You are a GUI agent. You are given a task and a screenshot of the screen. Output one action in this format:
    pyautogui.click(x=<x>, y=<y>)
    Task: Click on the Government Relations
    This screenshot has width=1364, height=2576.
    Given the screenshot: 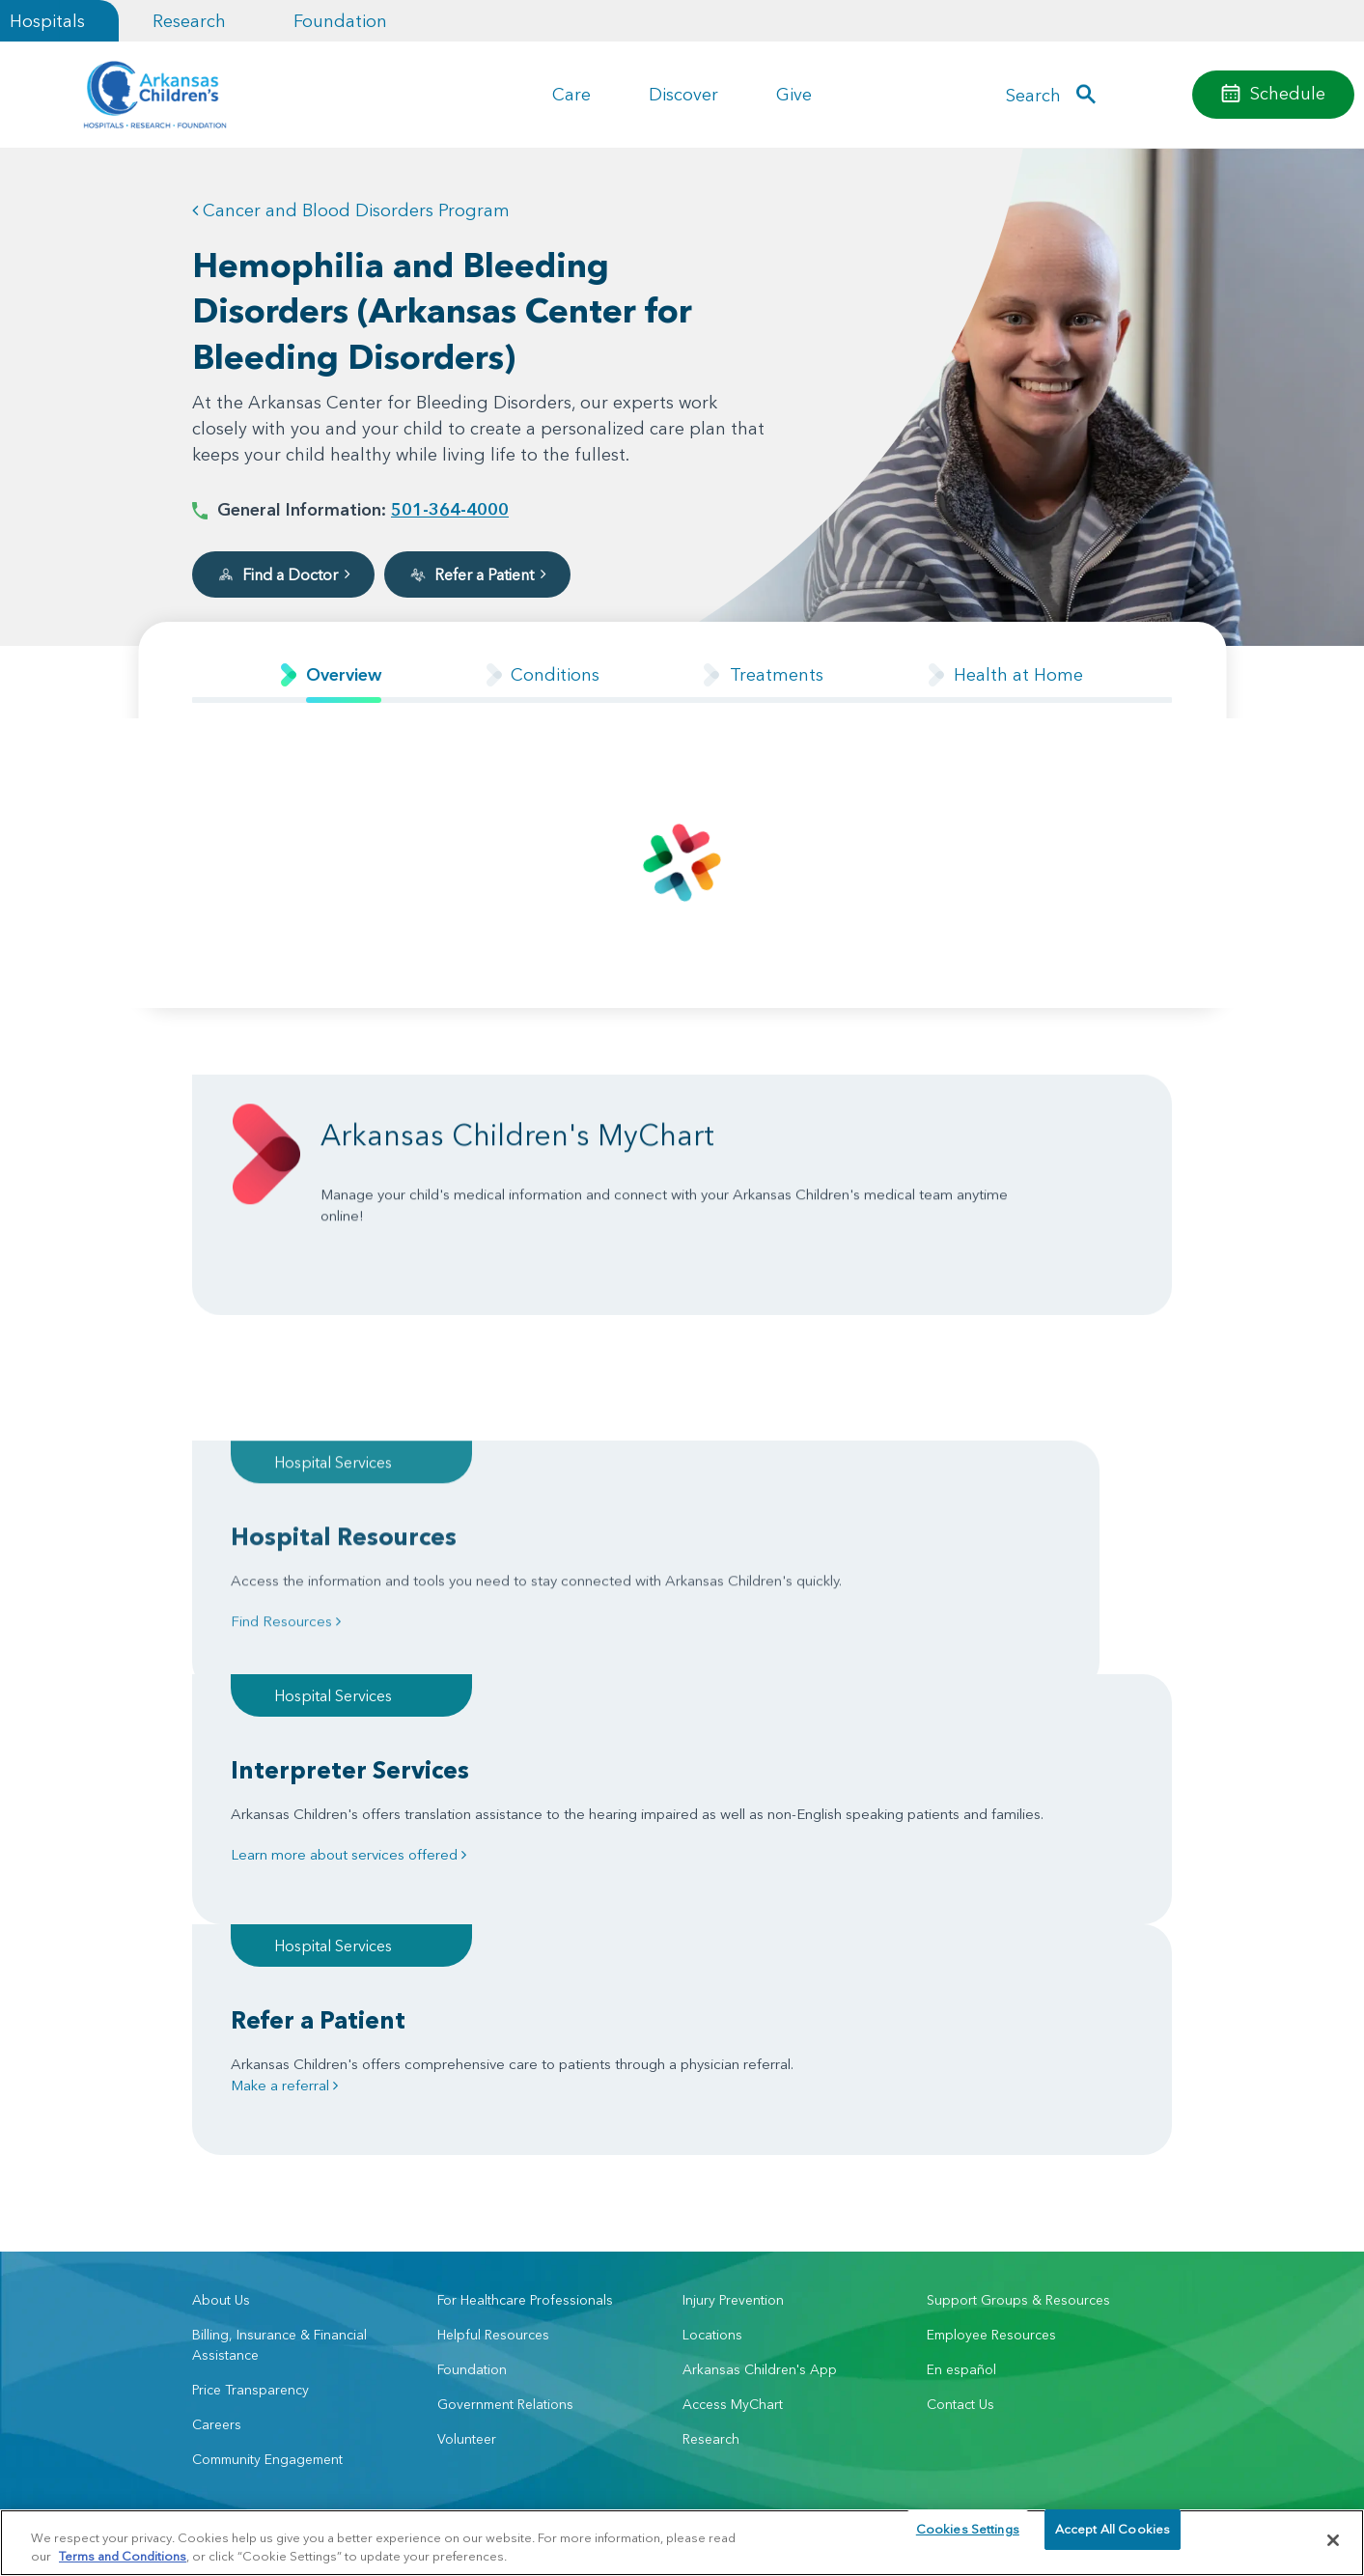 What is the action you would take?
    pyautogui.click(x=505, y=2105)
    